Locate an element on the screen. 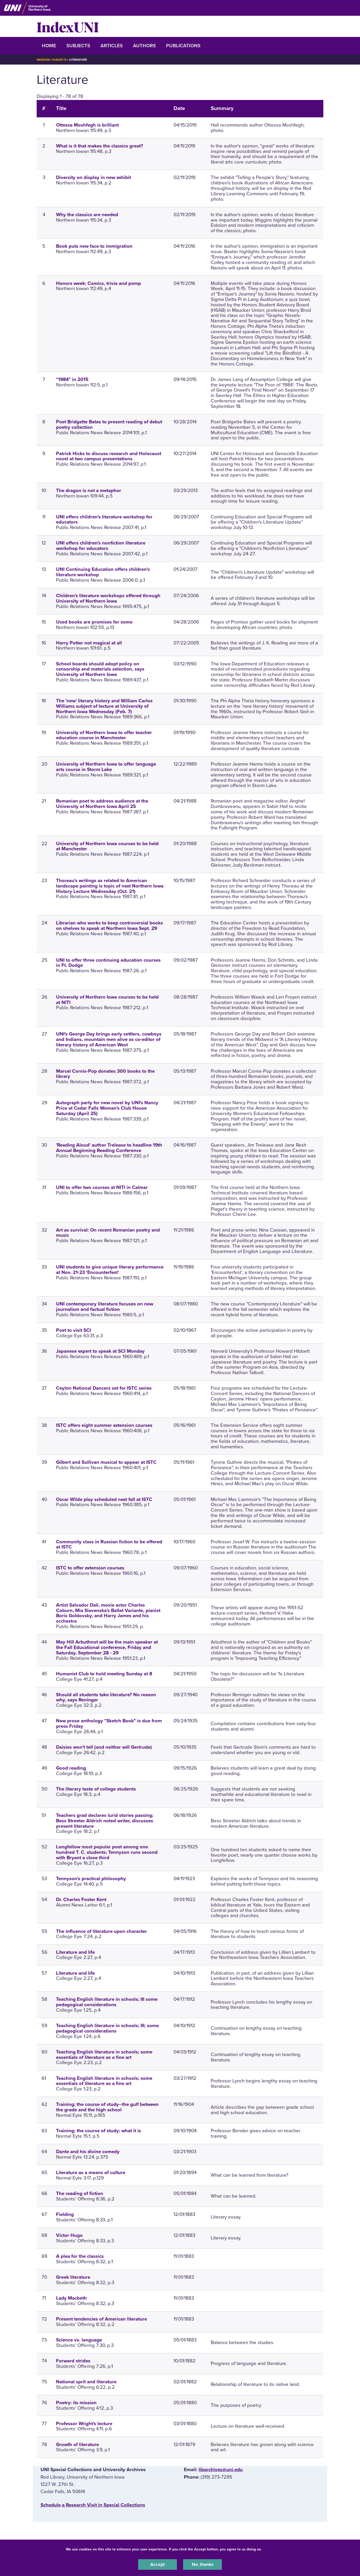  'Reading Aloud' author Trelease to headline 19th Annual Beginning Reading Conference is located at coordinates (109, 1147).